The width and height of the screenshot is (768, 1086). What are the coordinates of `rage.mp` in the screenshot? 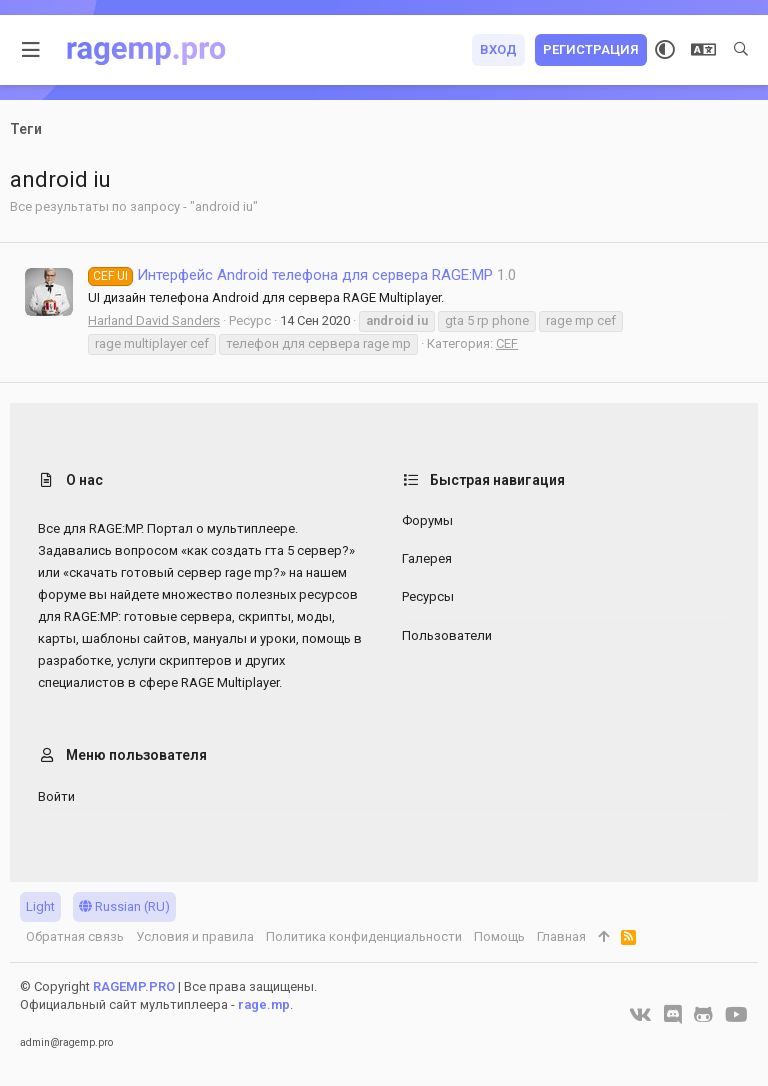 It's located at (264, 1004).